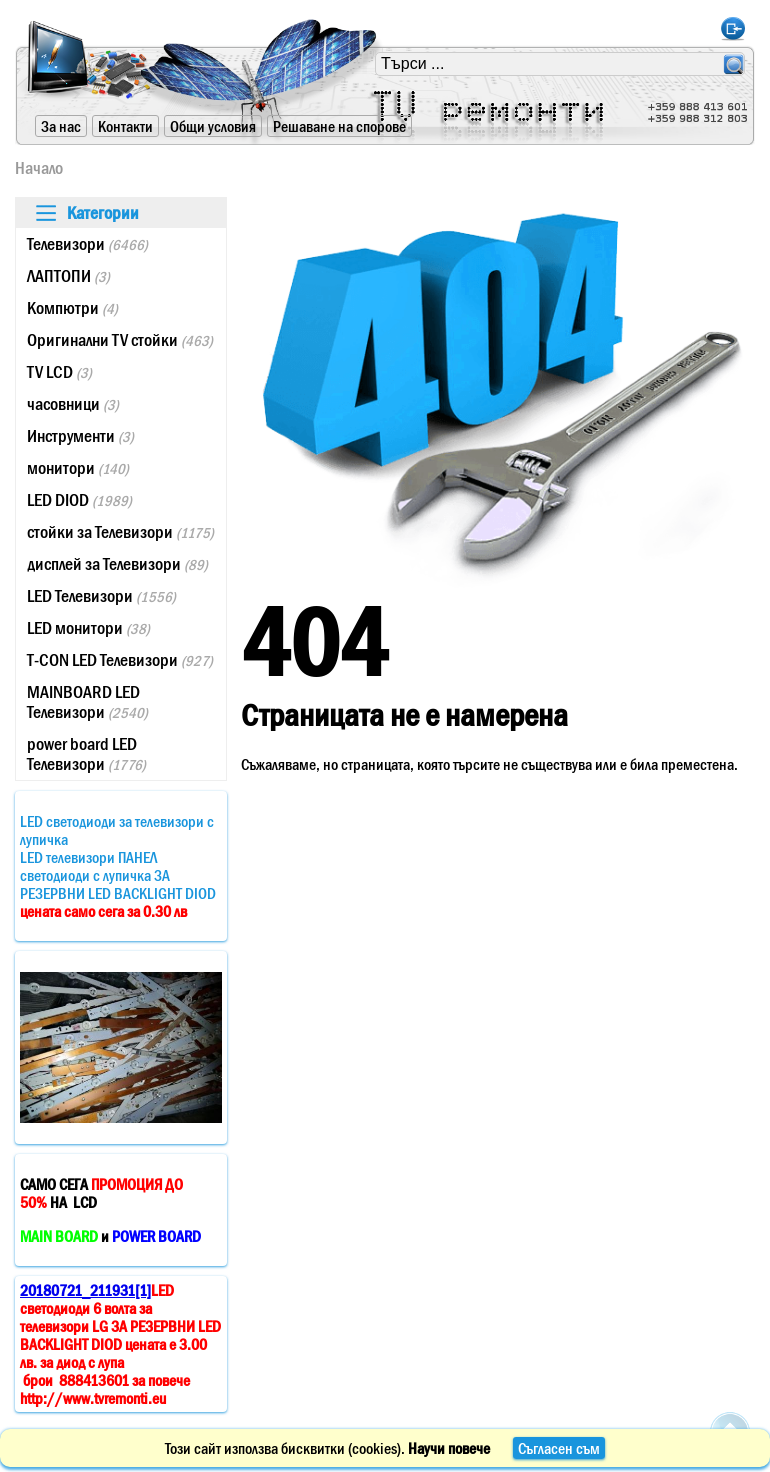 The image size is (770, 1472). What do you see at coordinates (59, 372) in the screenshot?
I see `TV LCD` at bounding box center [59, 372].